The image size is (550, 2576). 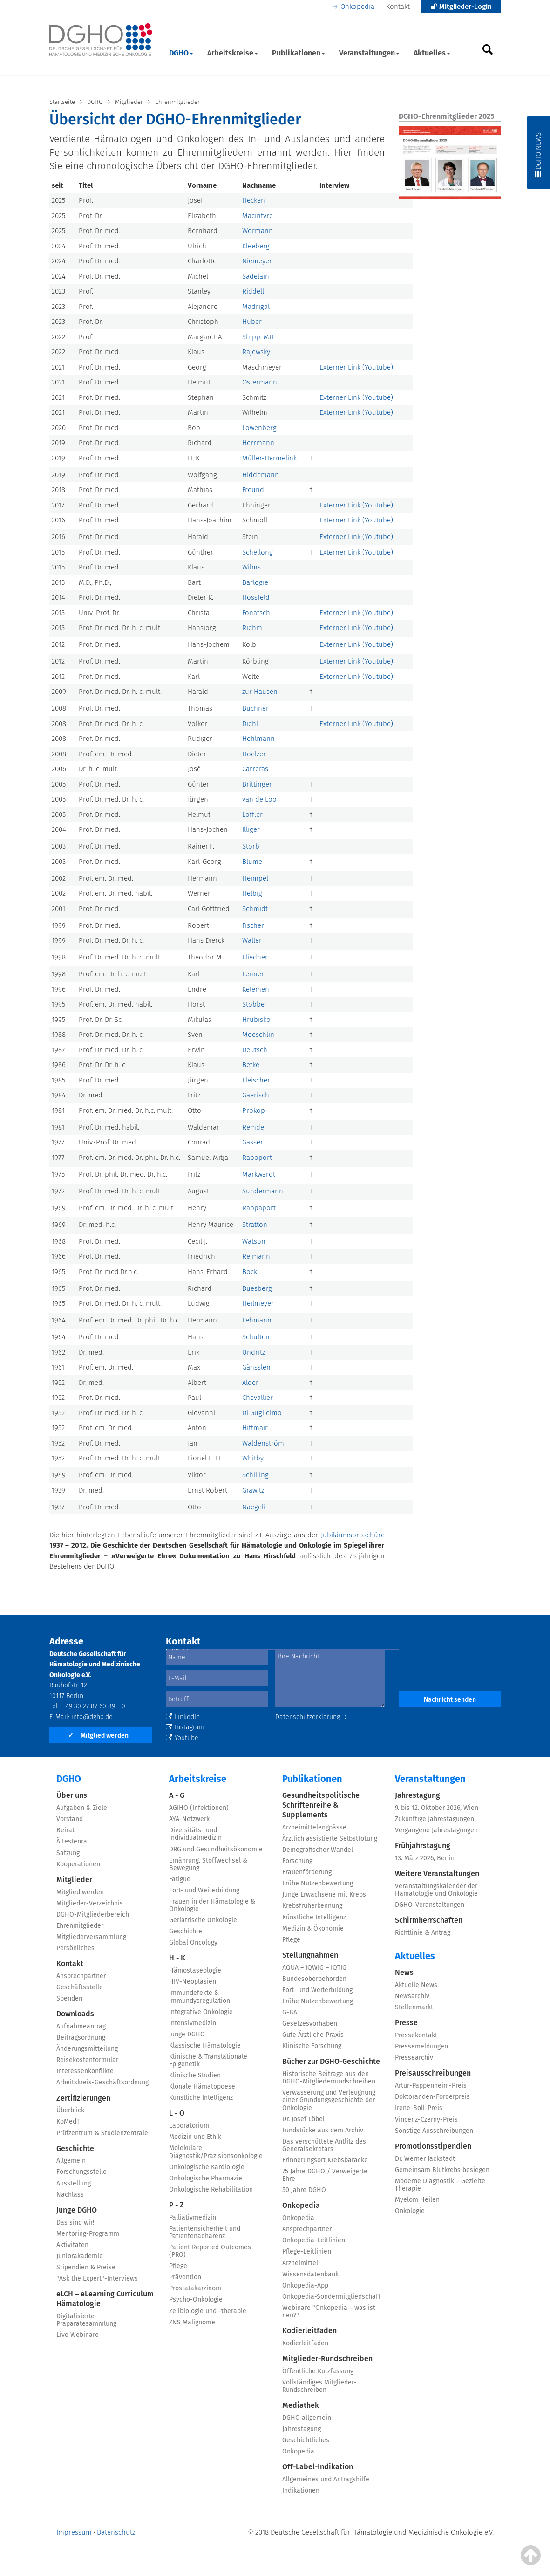 I want to click on DGHO allgemein, so click(x=306, y=2418).